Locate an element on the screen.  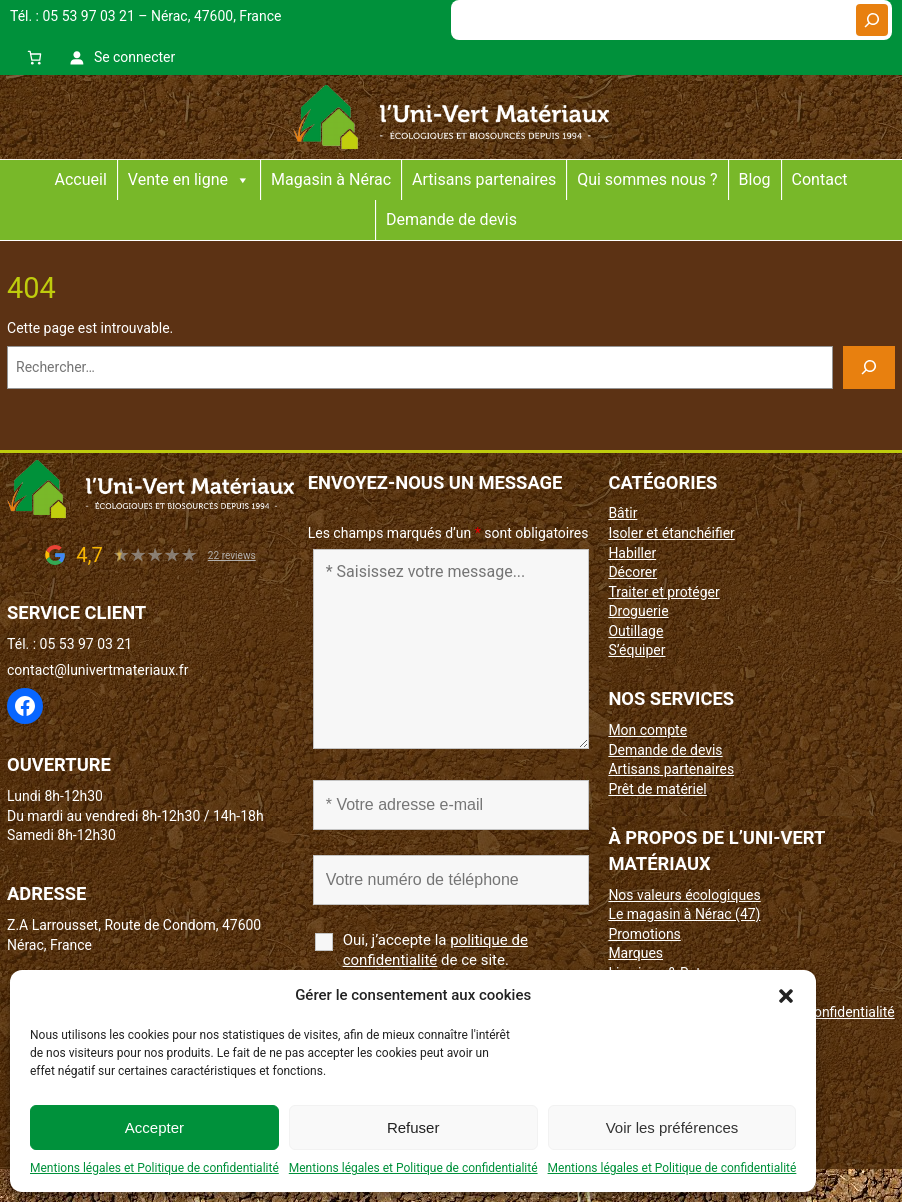
Voir les préférences is located at coordinates (672, 1127).